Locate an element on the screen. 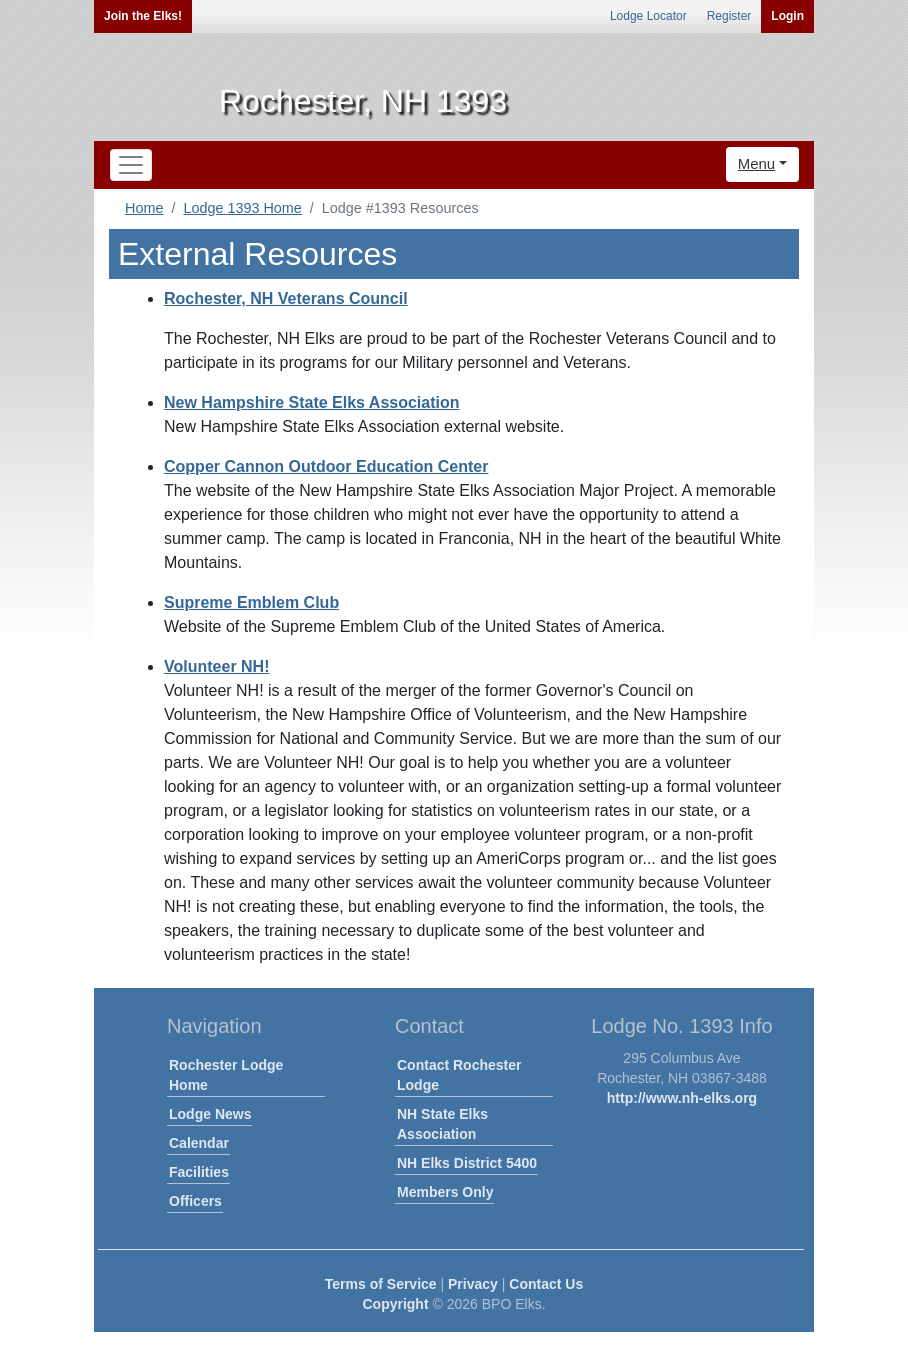 The height and width of the screenshot is (1356, 908). NH Elks District 5400 is located at coordinates (467, 1163).